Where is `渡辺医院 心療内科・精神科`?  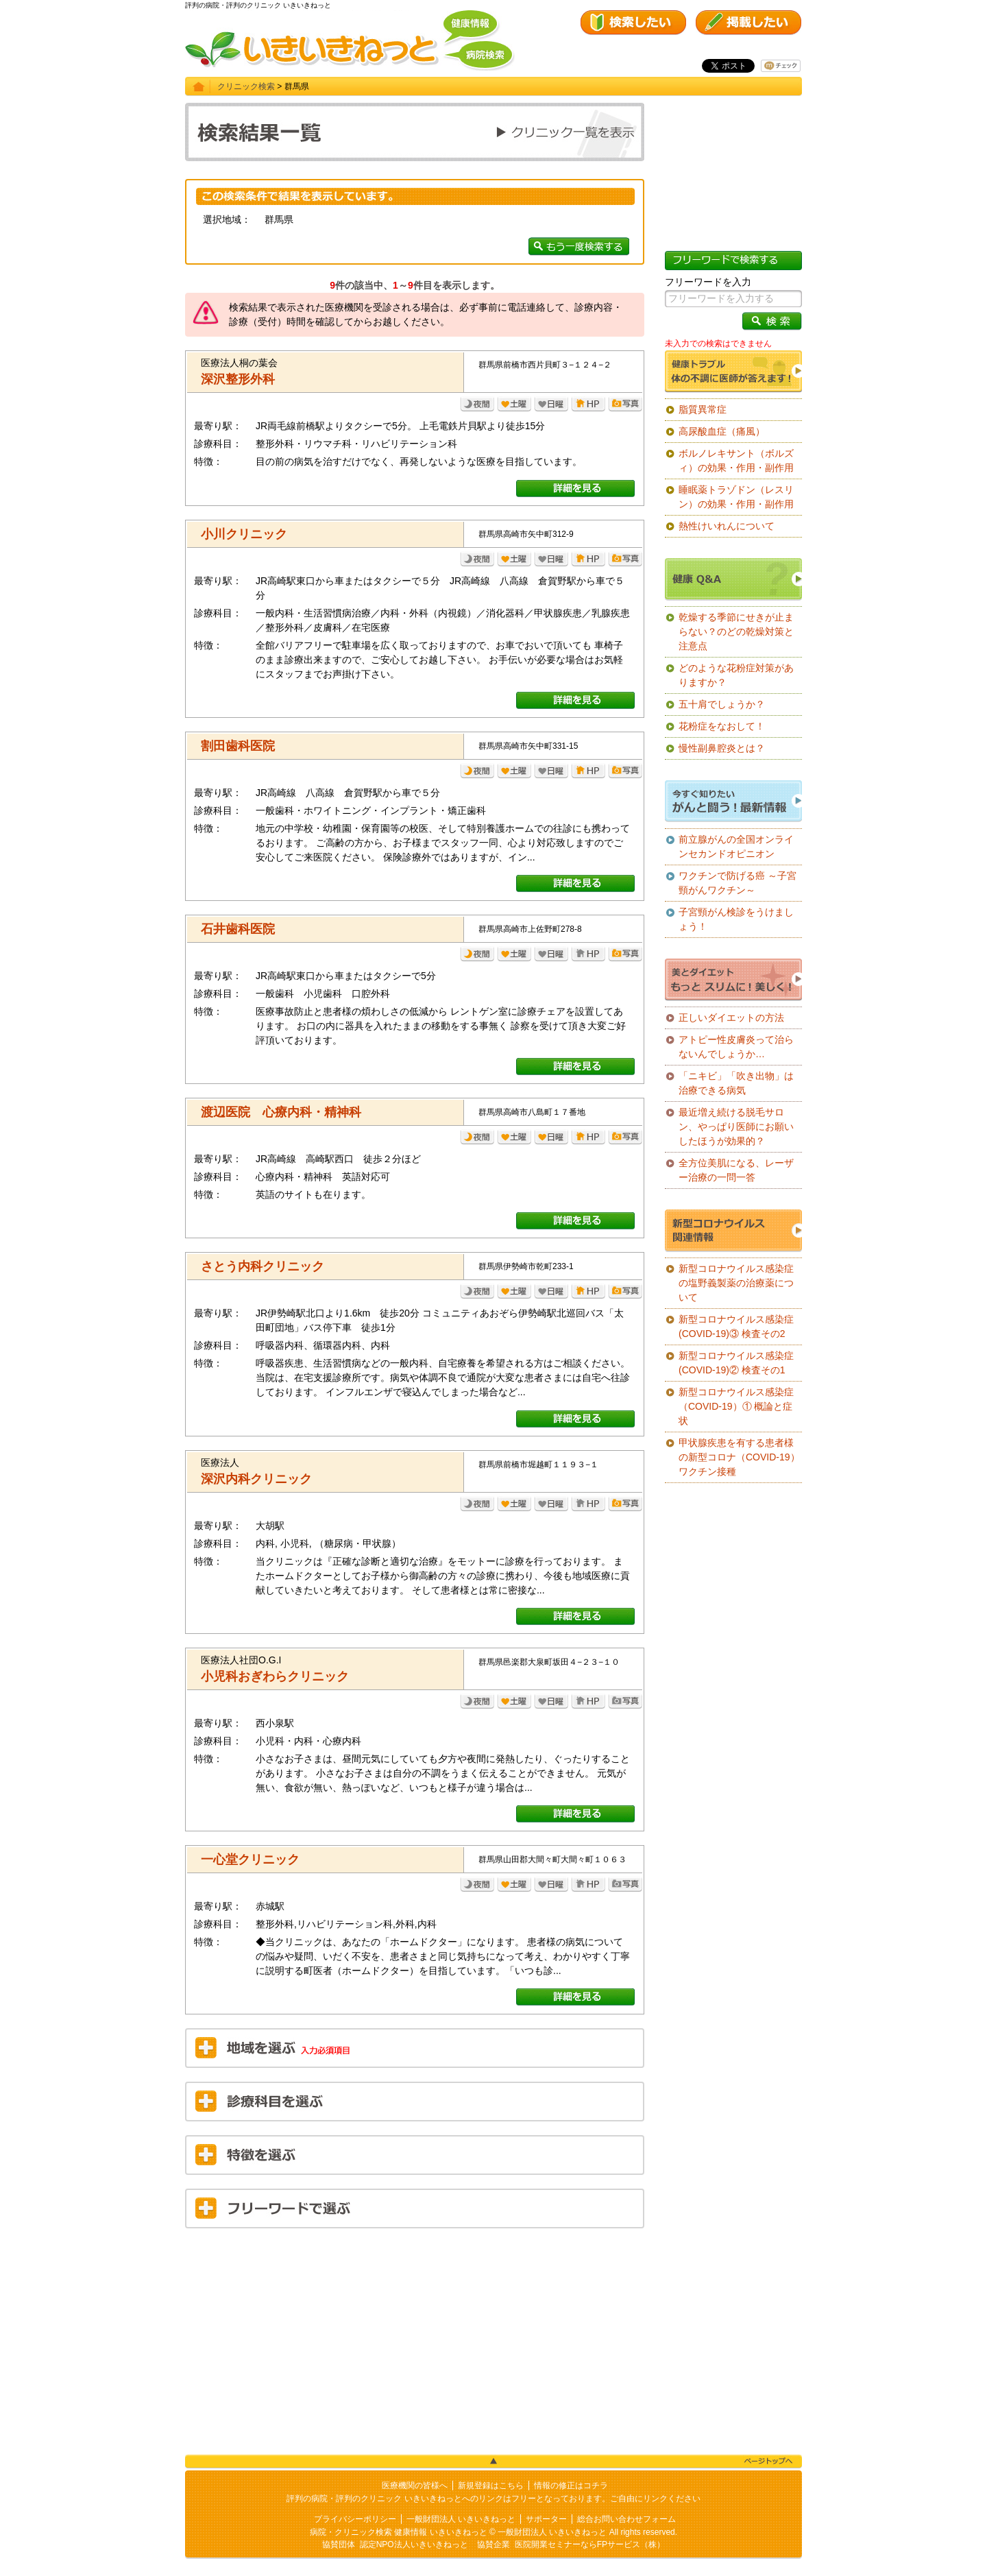
渡辺医院 心療内科・精神科 is located at coordinates (281, 1112).